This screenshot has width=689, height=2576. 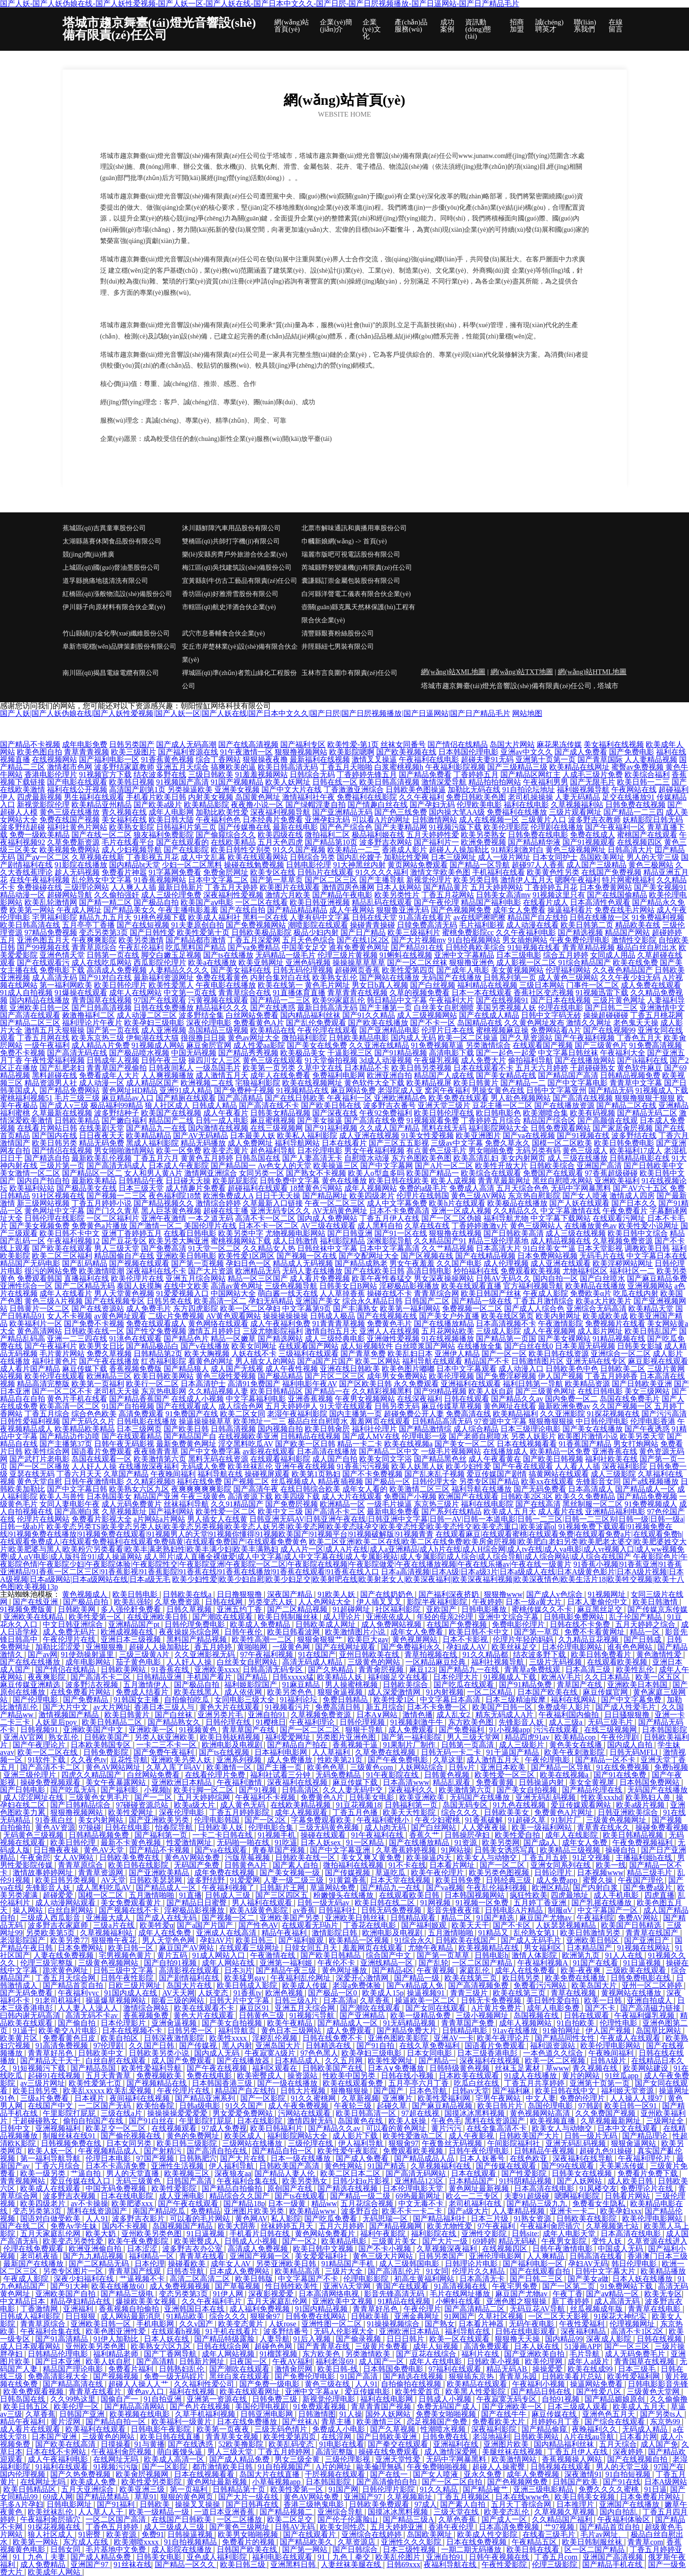 I want to click on 自慰喷水动漫, so click(x=366, y=1158).